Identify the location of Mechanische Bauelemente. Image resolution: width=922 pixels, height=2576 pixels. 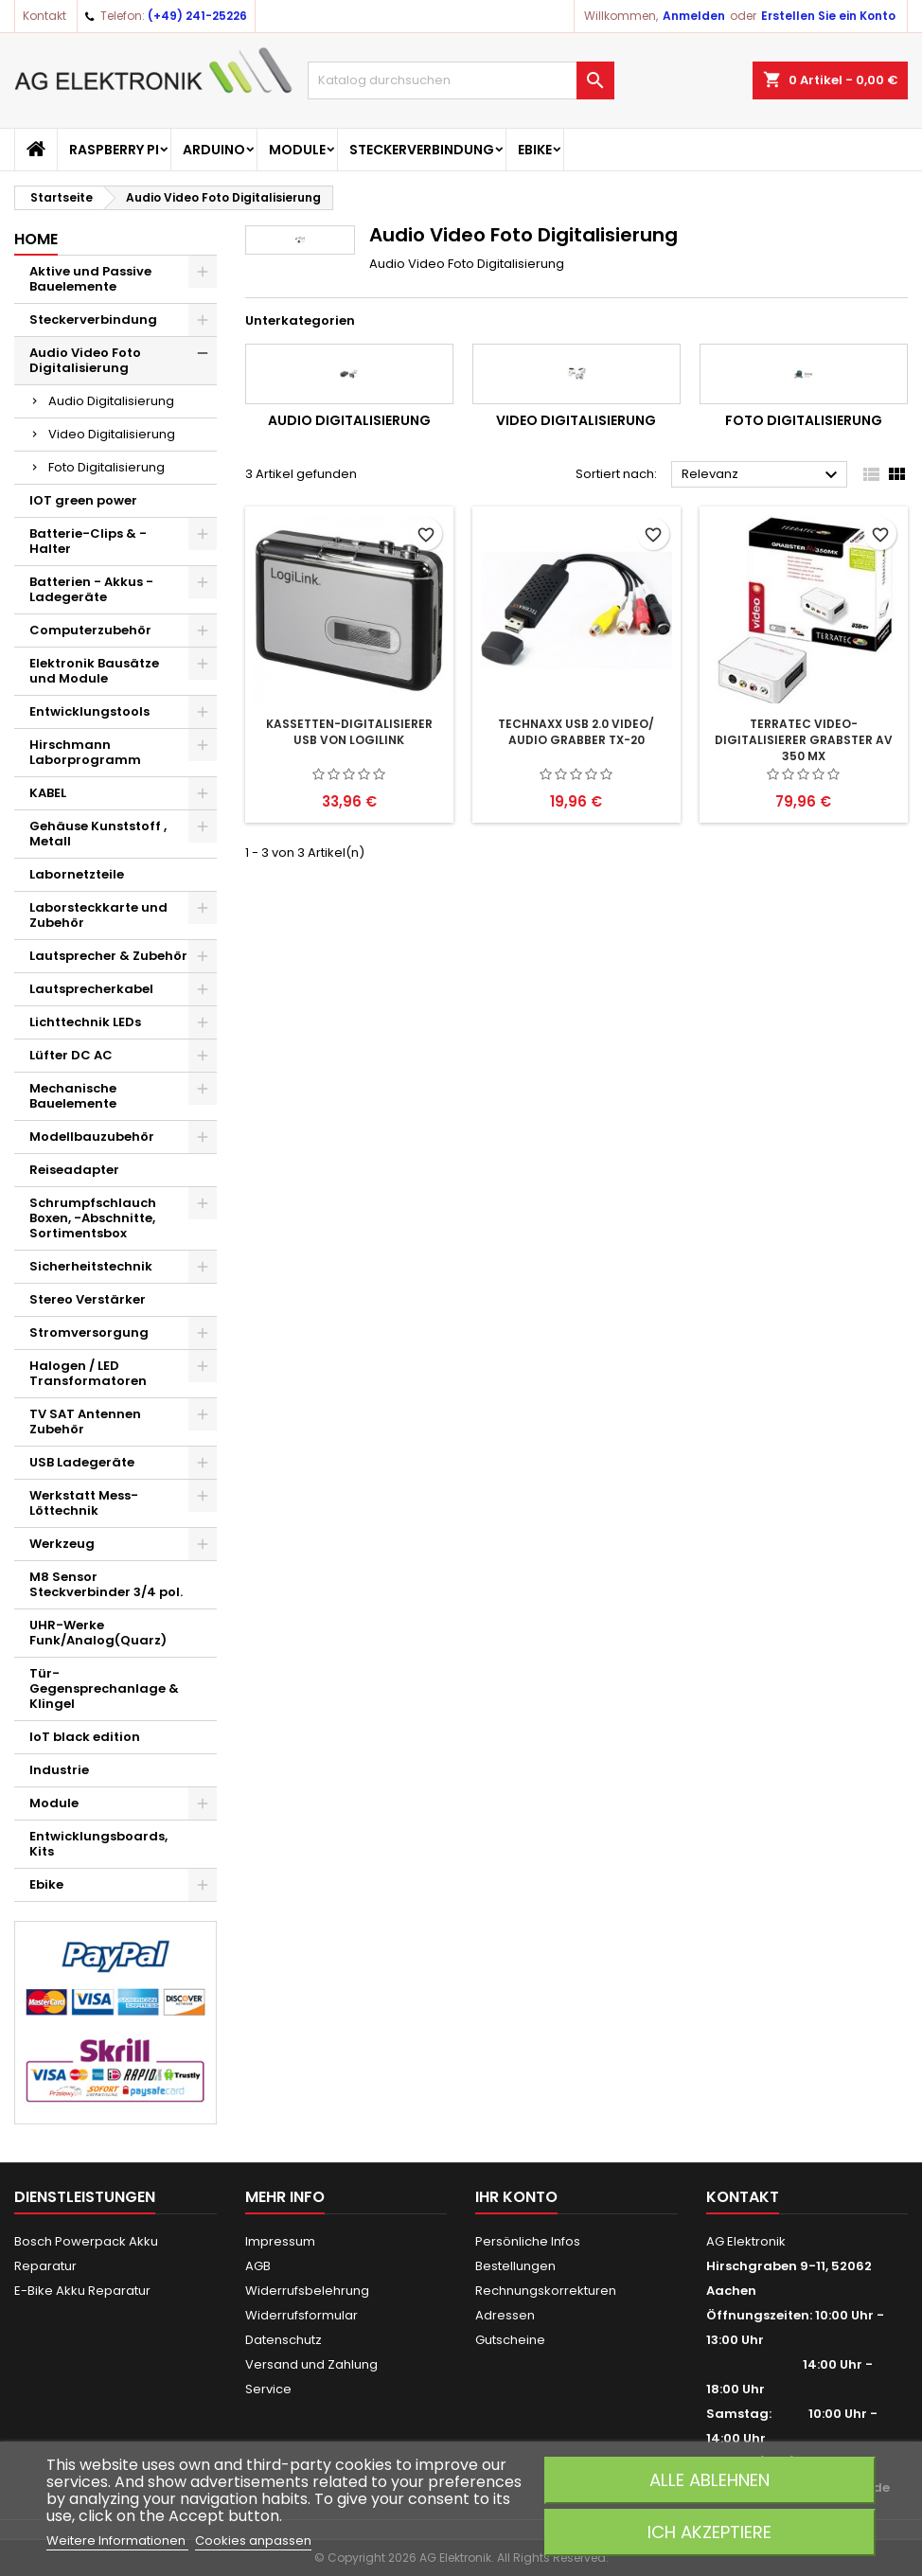
(72, 1095).